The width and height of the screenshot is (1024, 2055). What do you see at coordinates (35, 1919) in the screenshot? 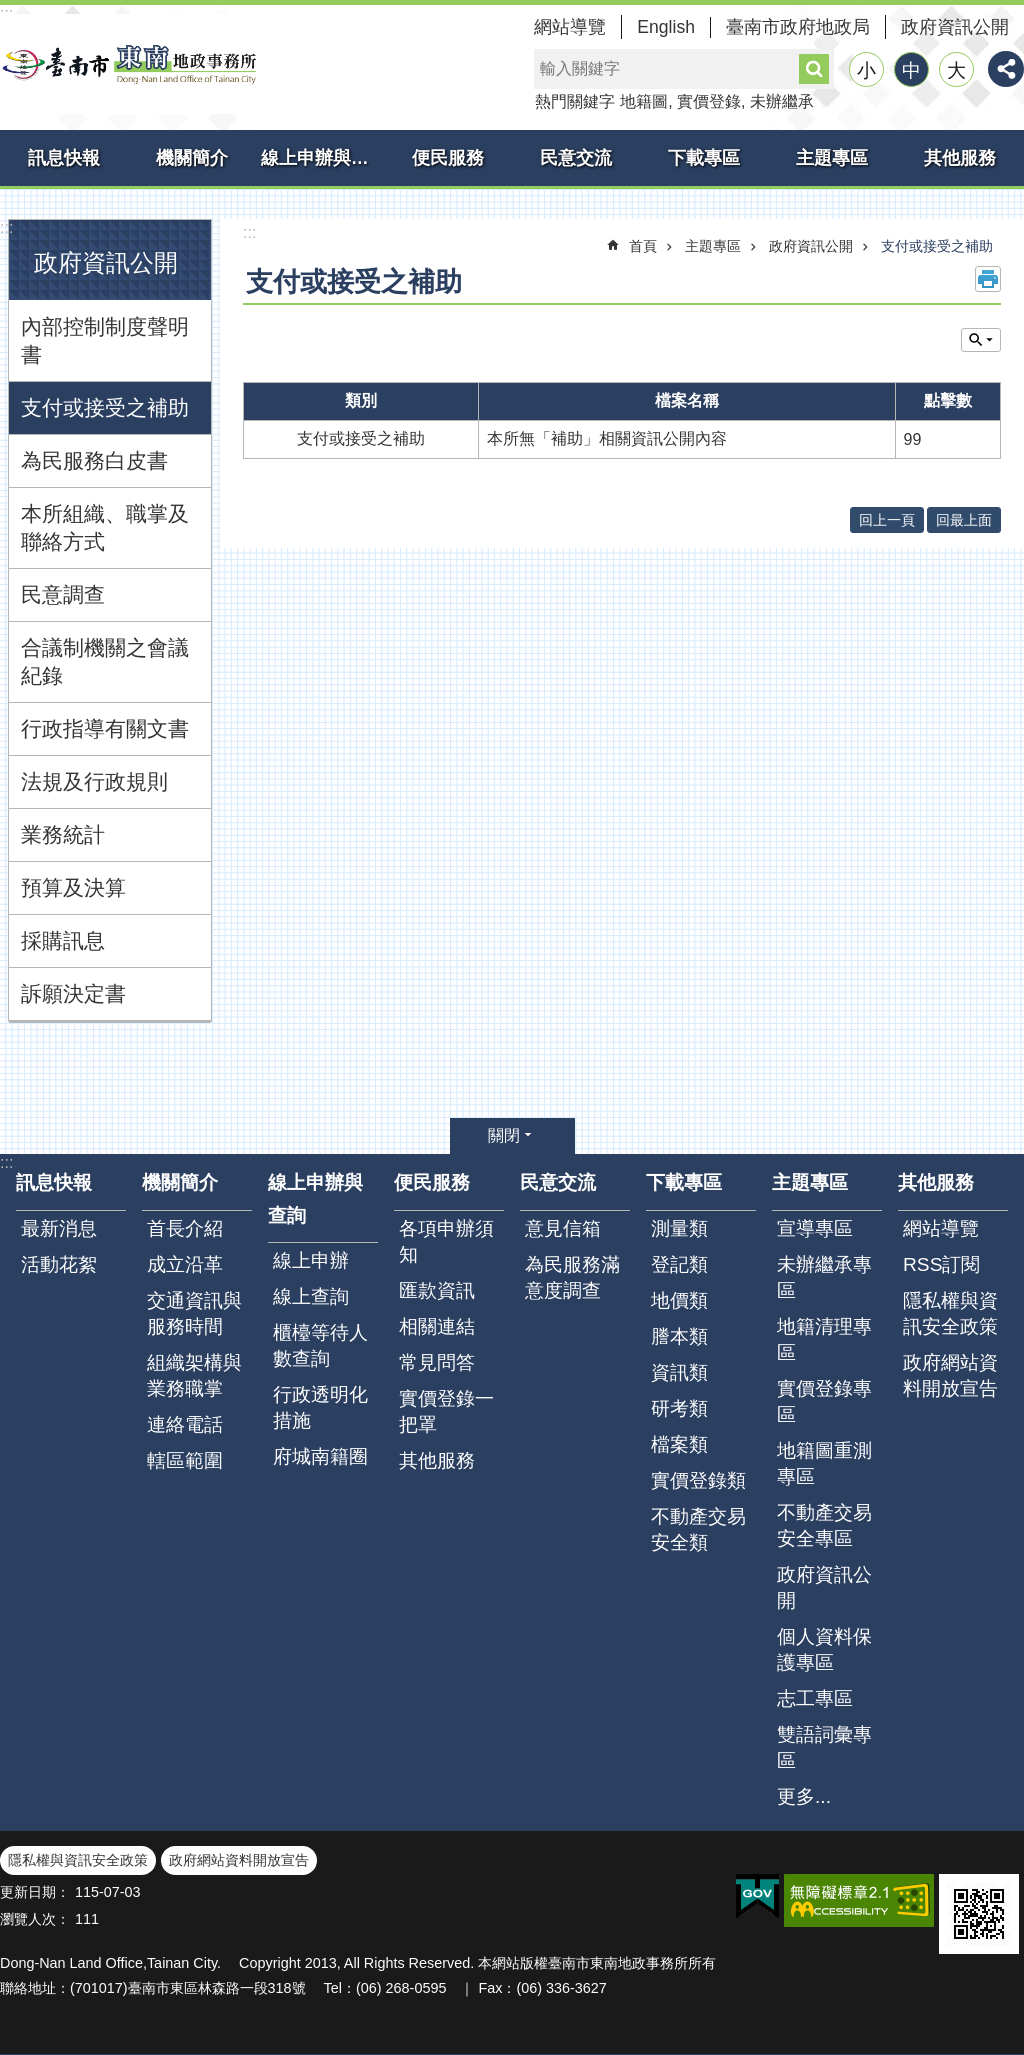
I see `瀏覽人次：` at bounding box center [35, 1919].